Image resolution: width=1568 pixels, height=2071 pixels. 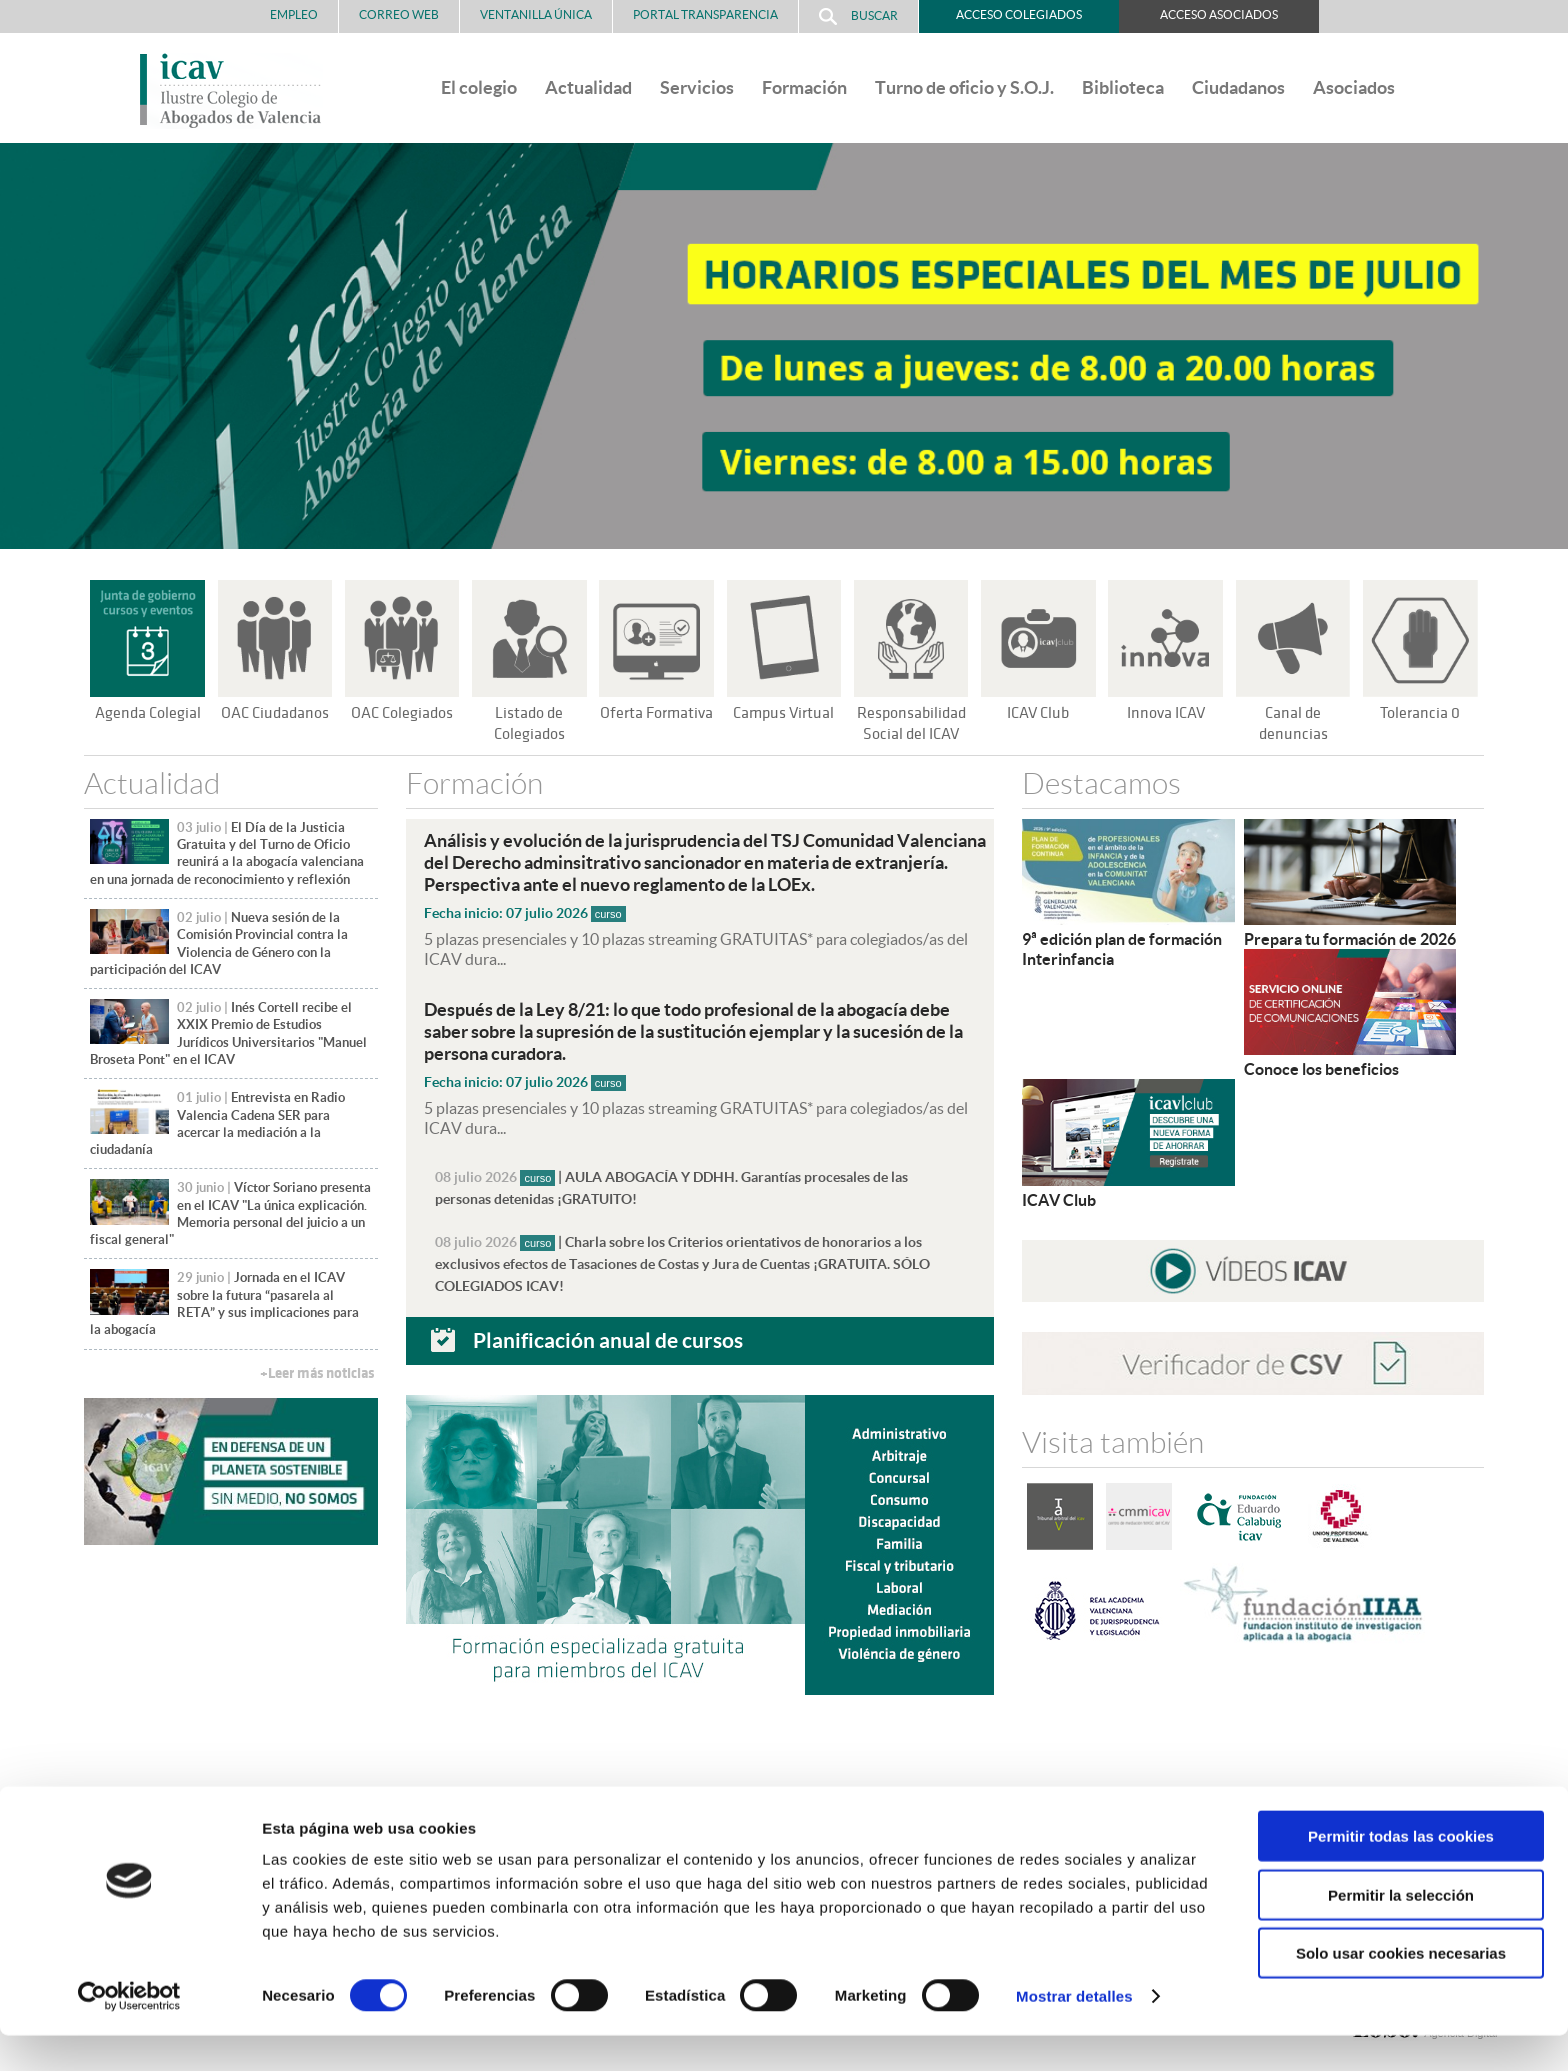 I want to click on Tolerancia 0, so click(x=1420, y=713).